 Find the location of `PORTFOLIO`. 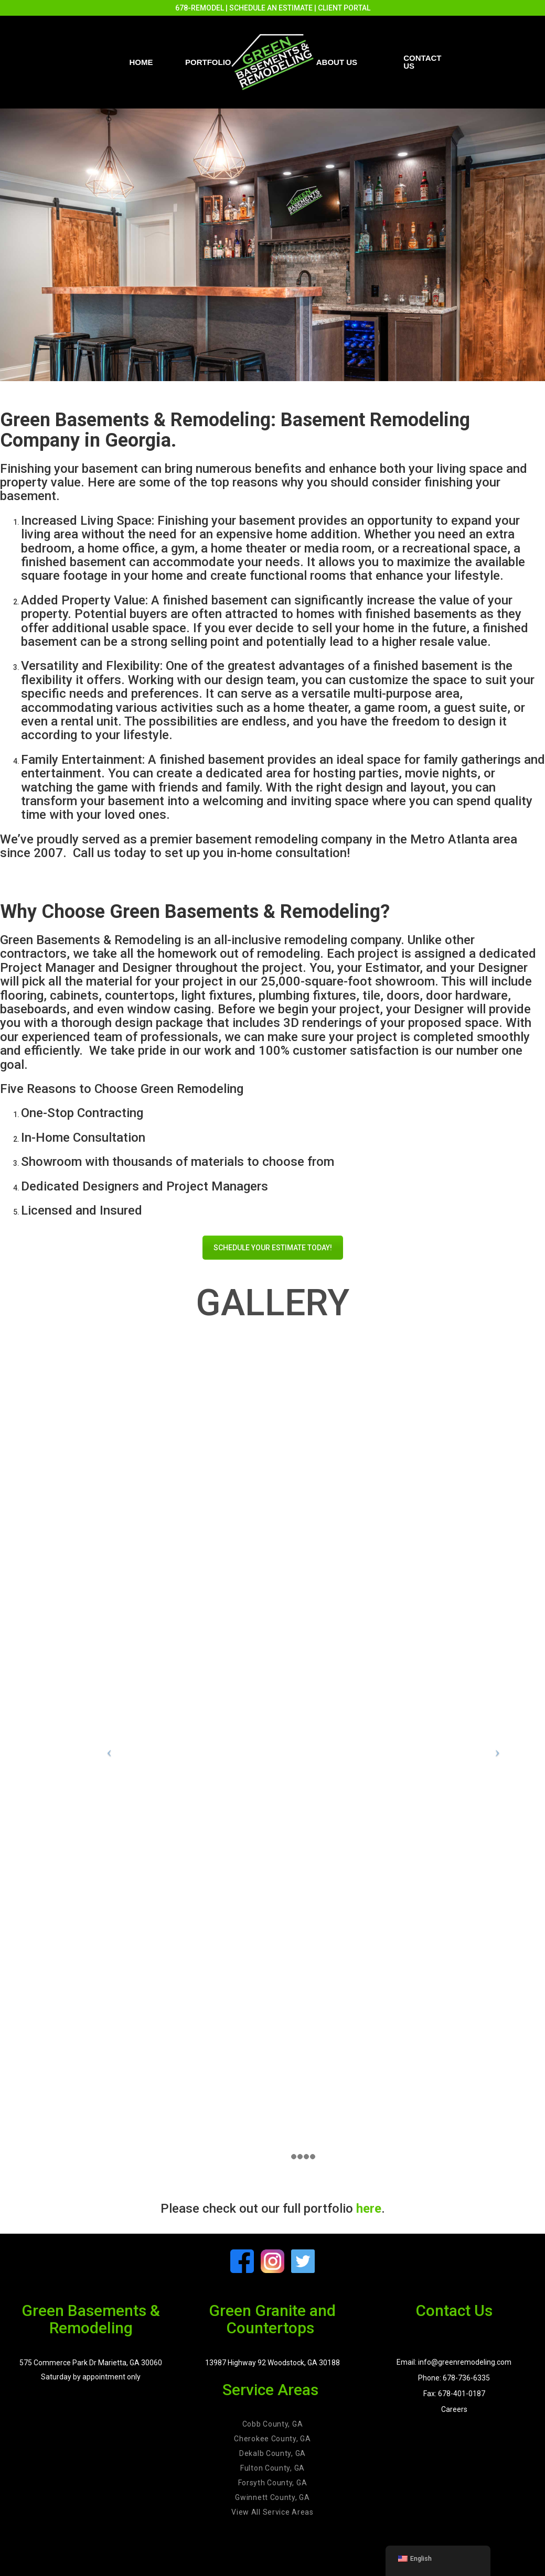

PORTFOLIO is located at coordinates (208, 62).